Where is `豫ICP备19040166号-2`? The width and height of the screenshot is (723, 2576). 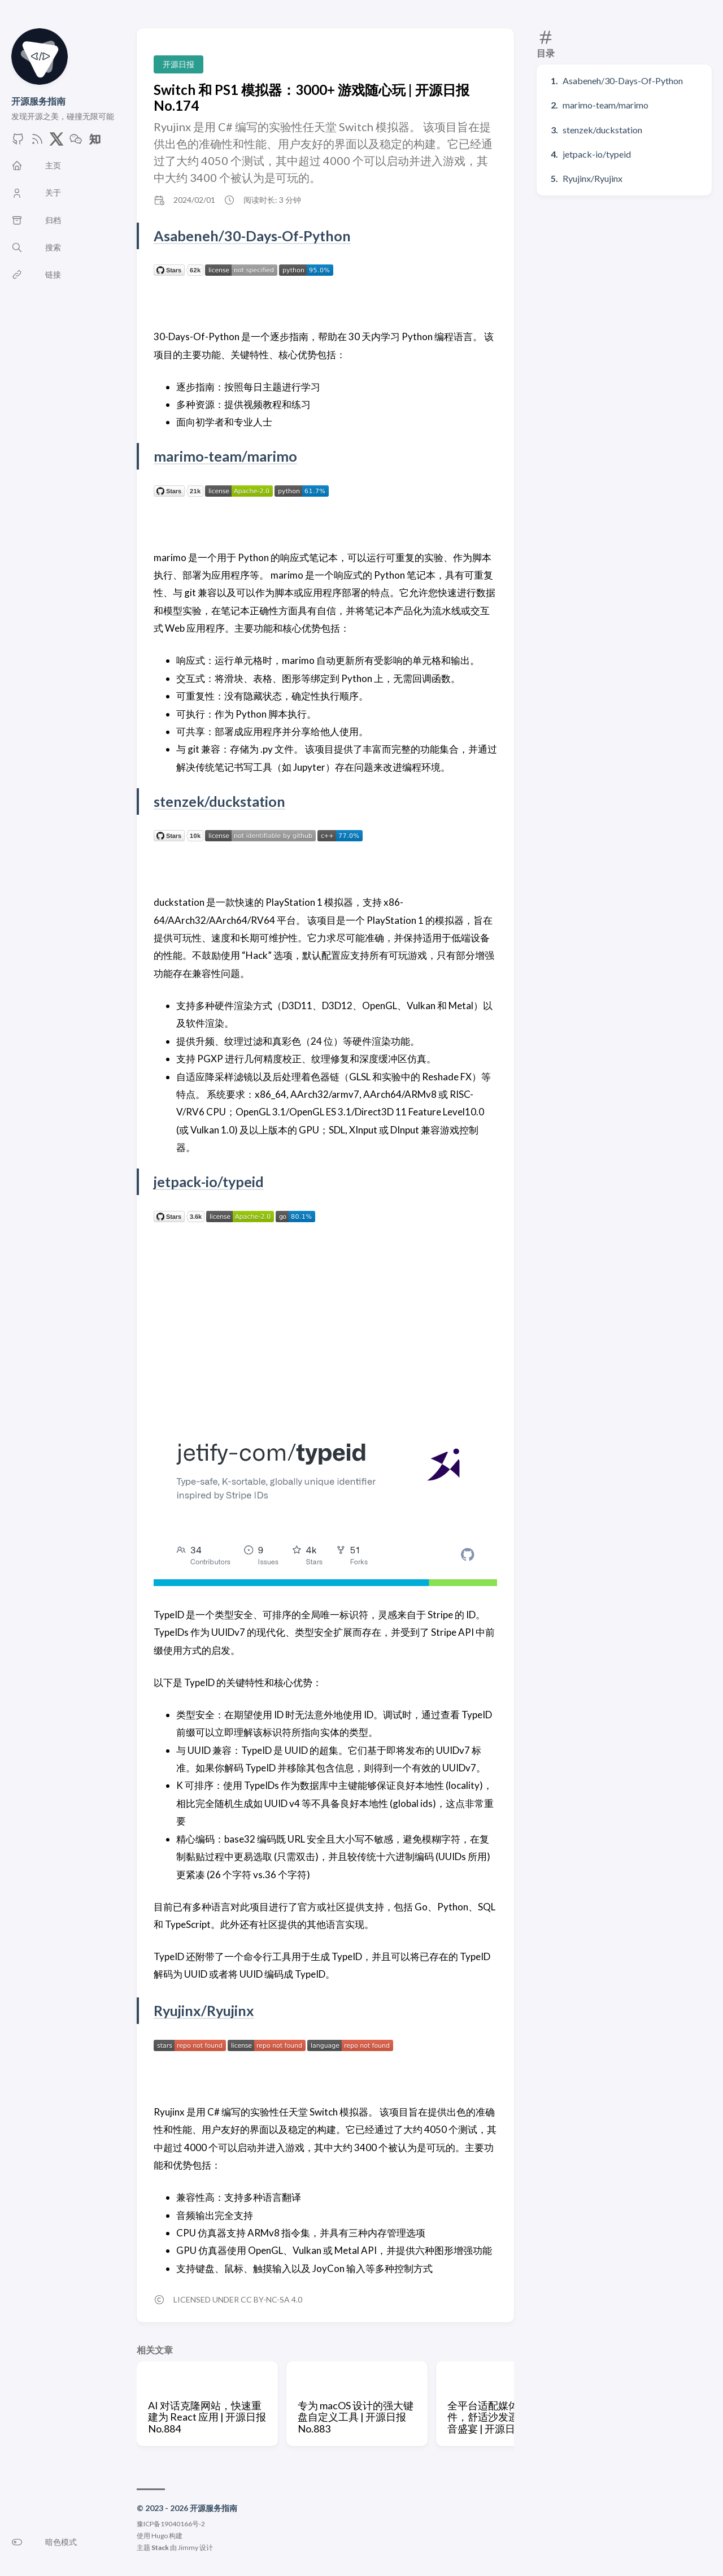
豫ICP备19040166号-2 is located at coordinates (171, 2523).